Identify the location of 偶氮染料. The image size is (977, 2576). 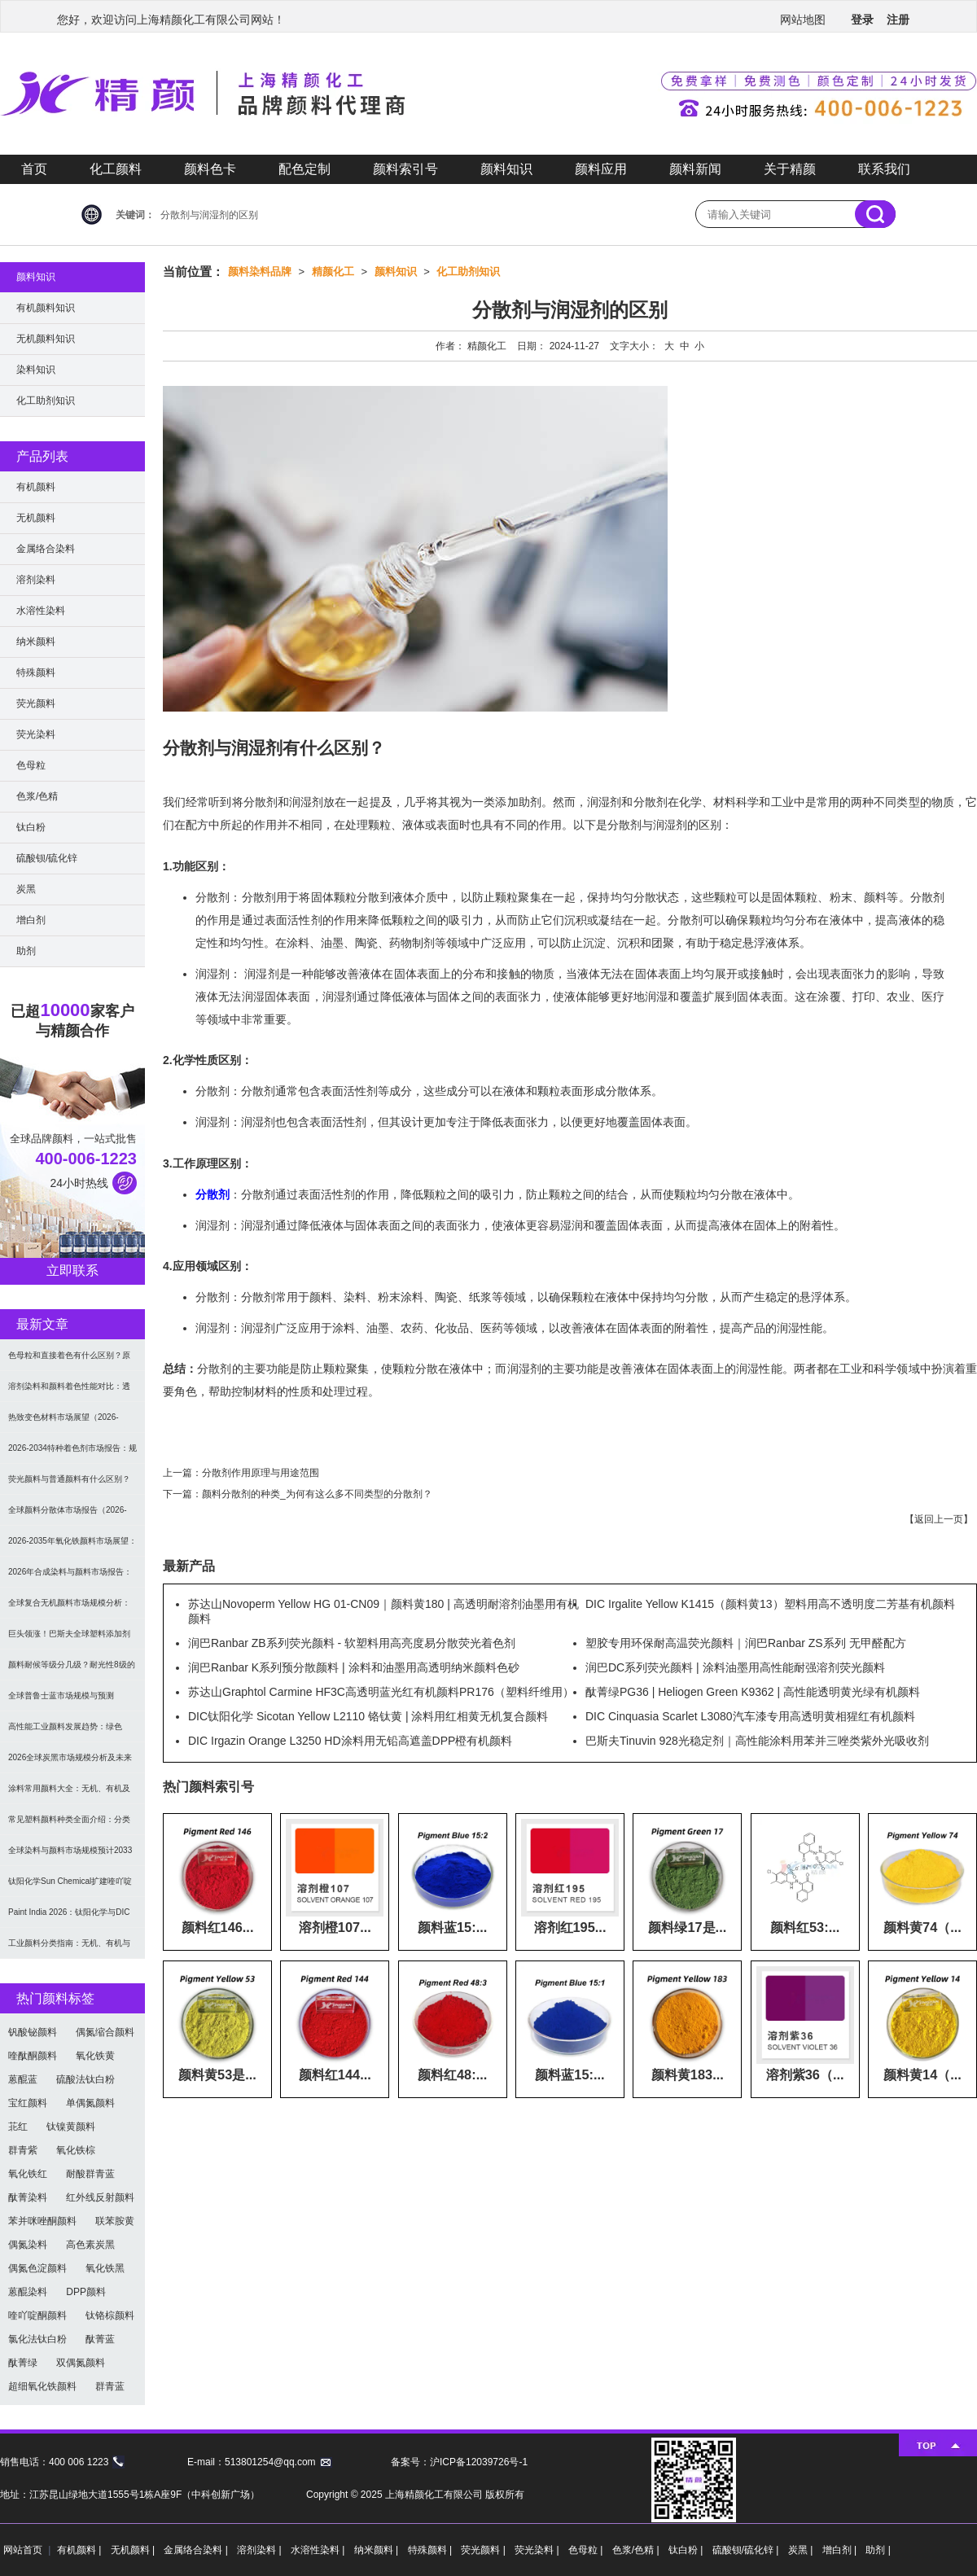
(27, 2244).